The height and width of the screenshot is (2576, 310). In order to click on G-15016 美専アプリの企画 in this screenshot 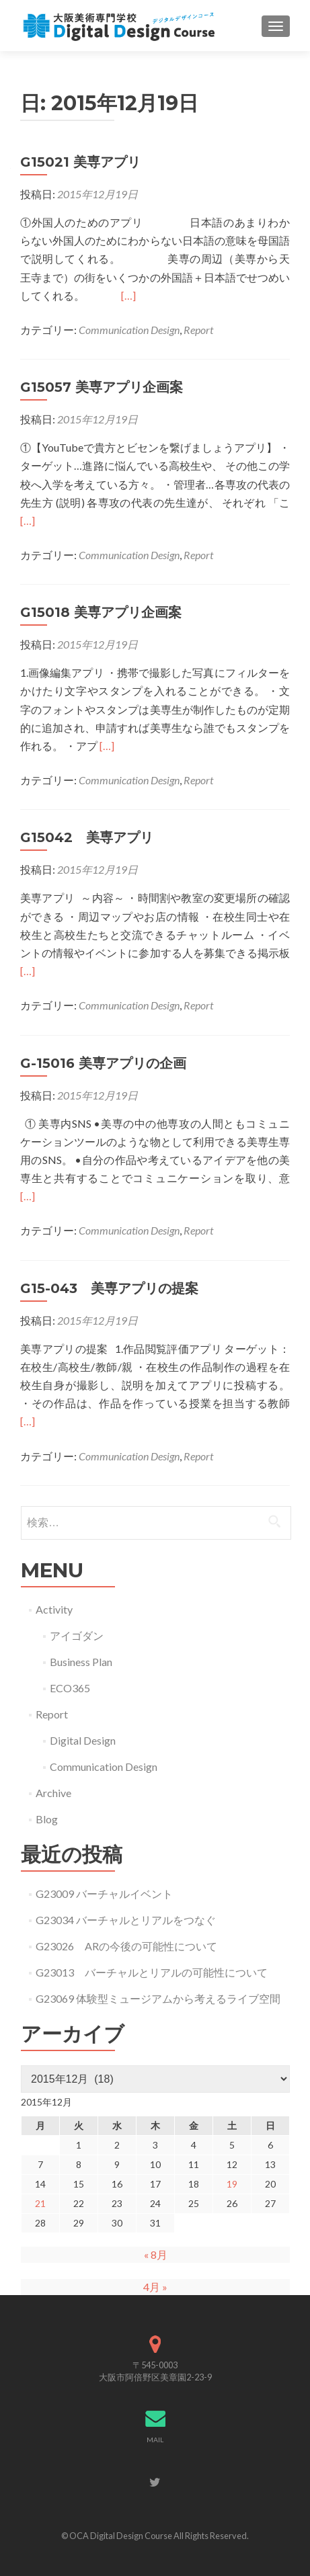, I will do `click(103, 1063)`.